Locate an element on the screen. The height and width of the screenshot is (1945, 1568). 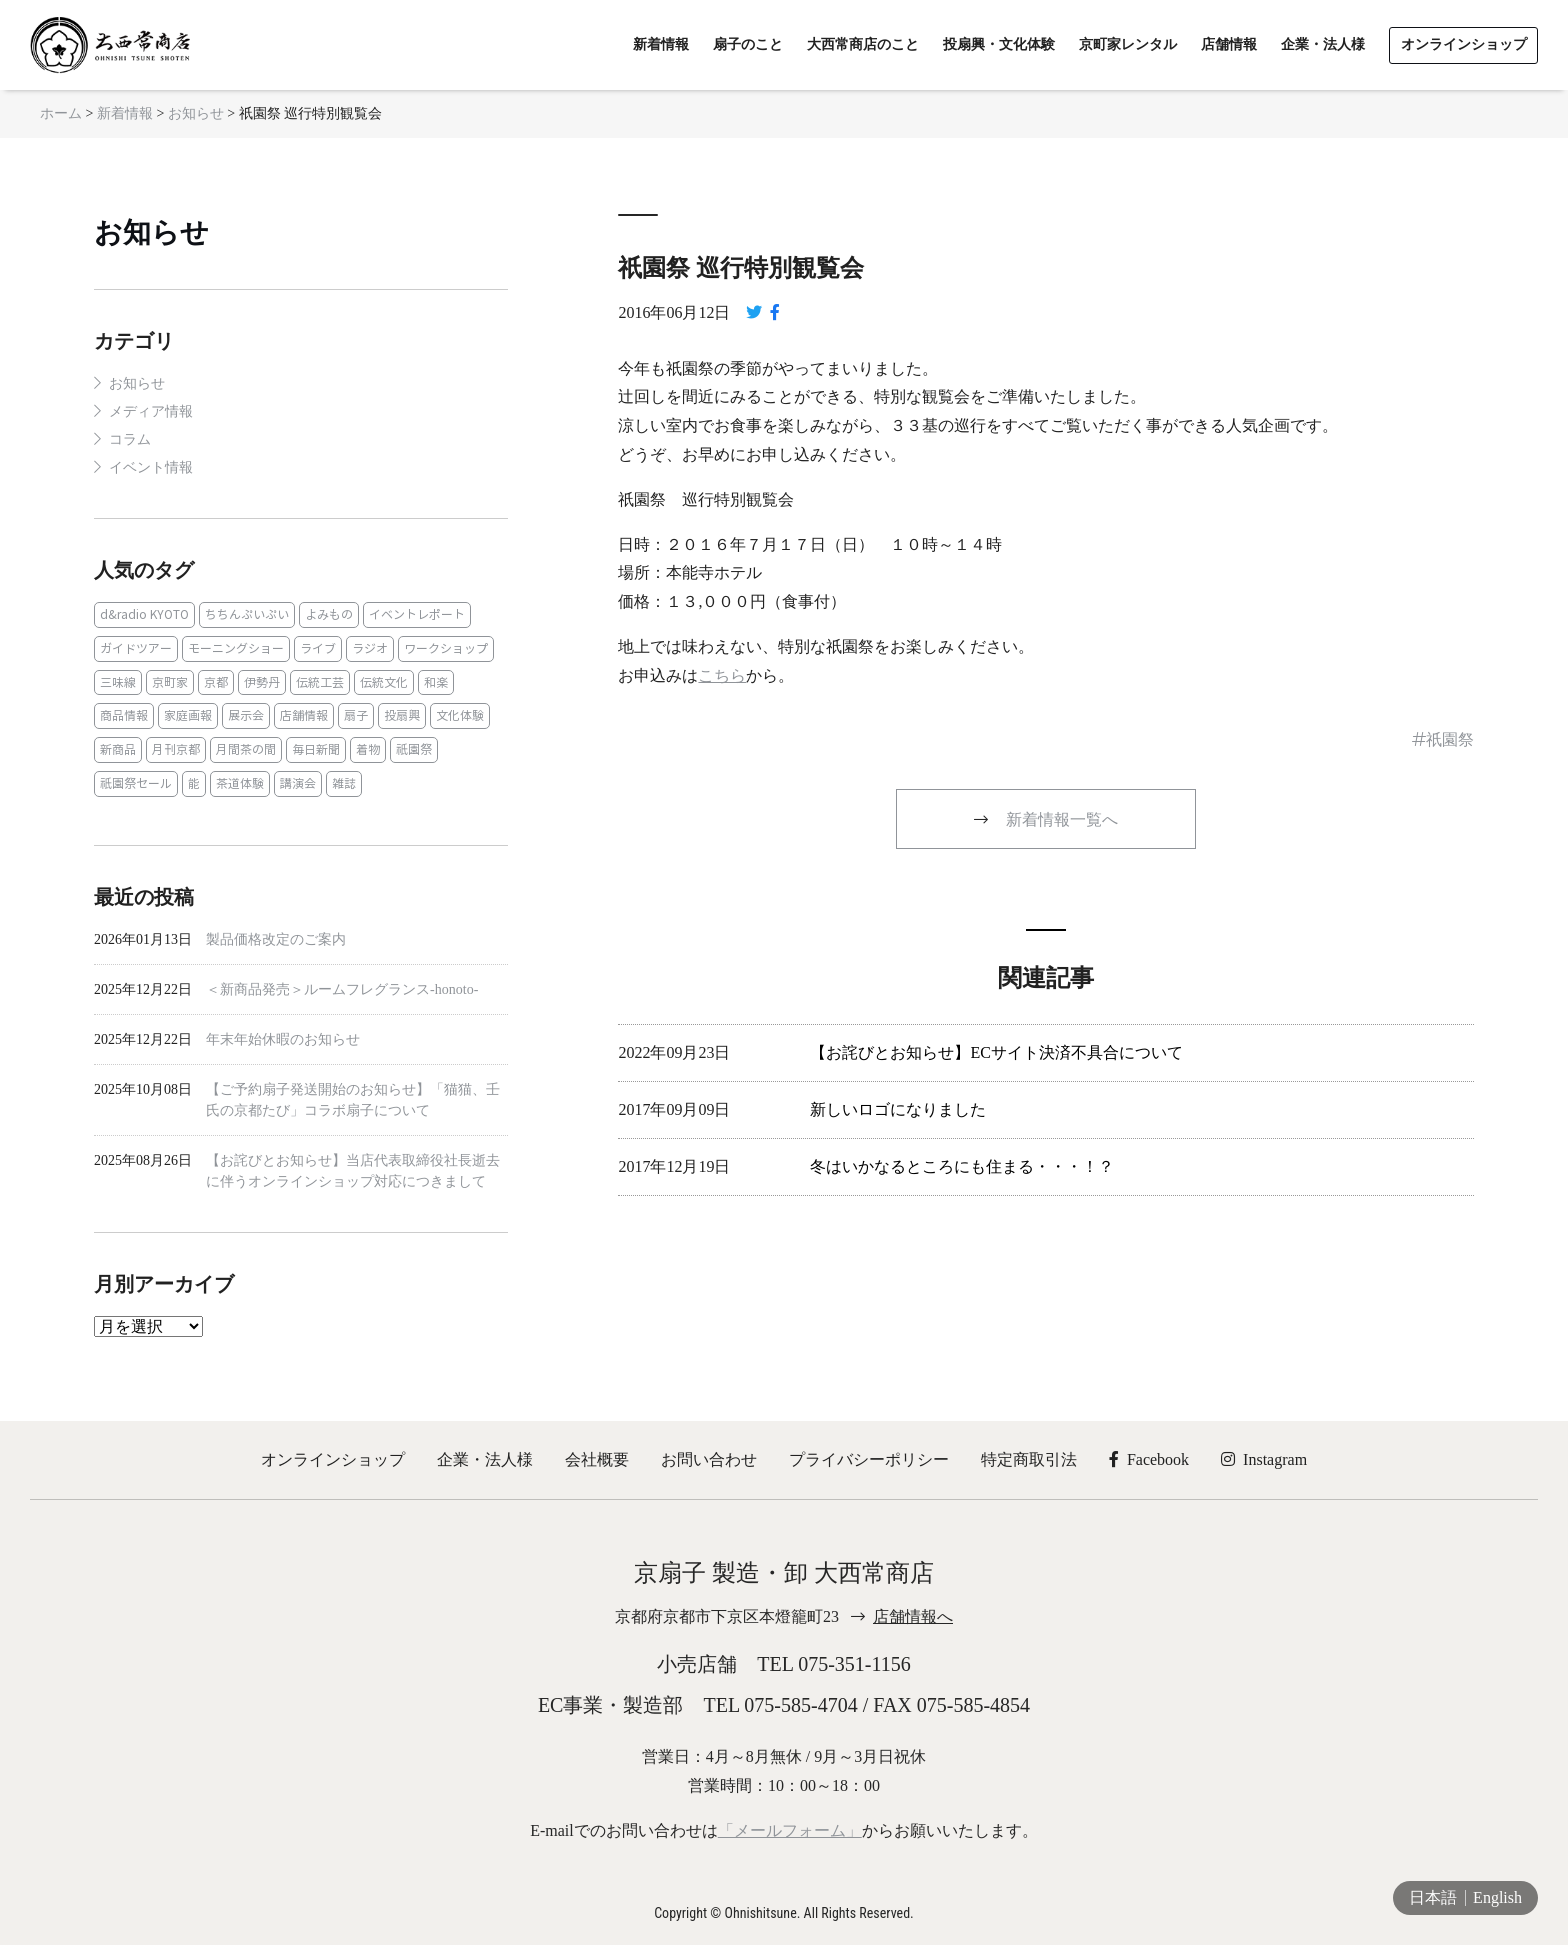
製品価格改定のご案内 is located at coordinates (276, 939).